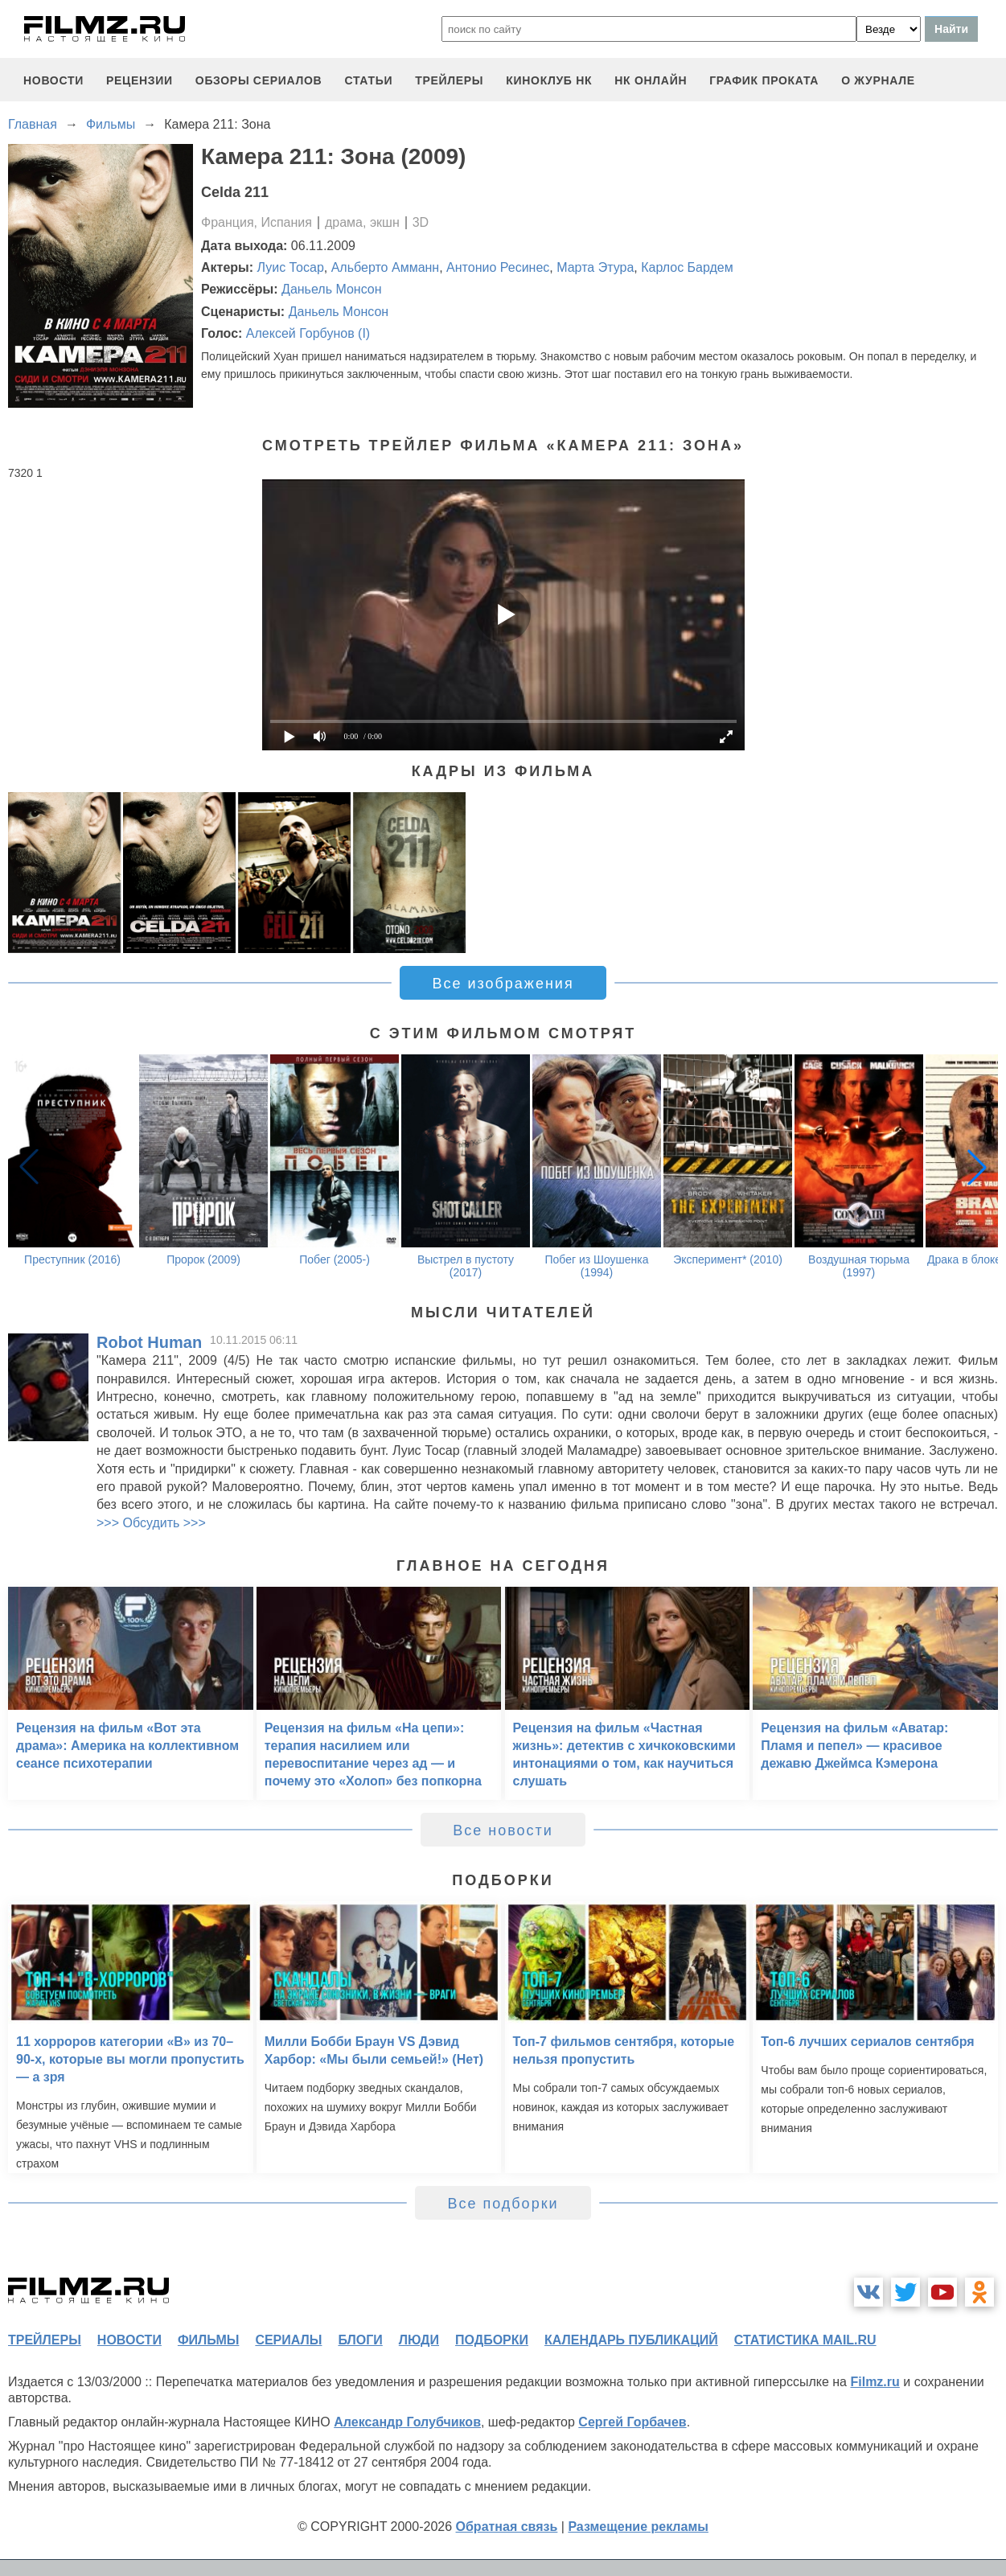 This screenshot has width=1006, height=2576. What do you see at coordinates (290, 267) in the screenshot?
I see `Луис Тосар` at bounding box center [290, 267].